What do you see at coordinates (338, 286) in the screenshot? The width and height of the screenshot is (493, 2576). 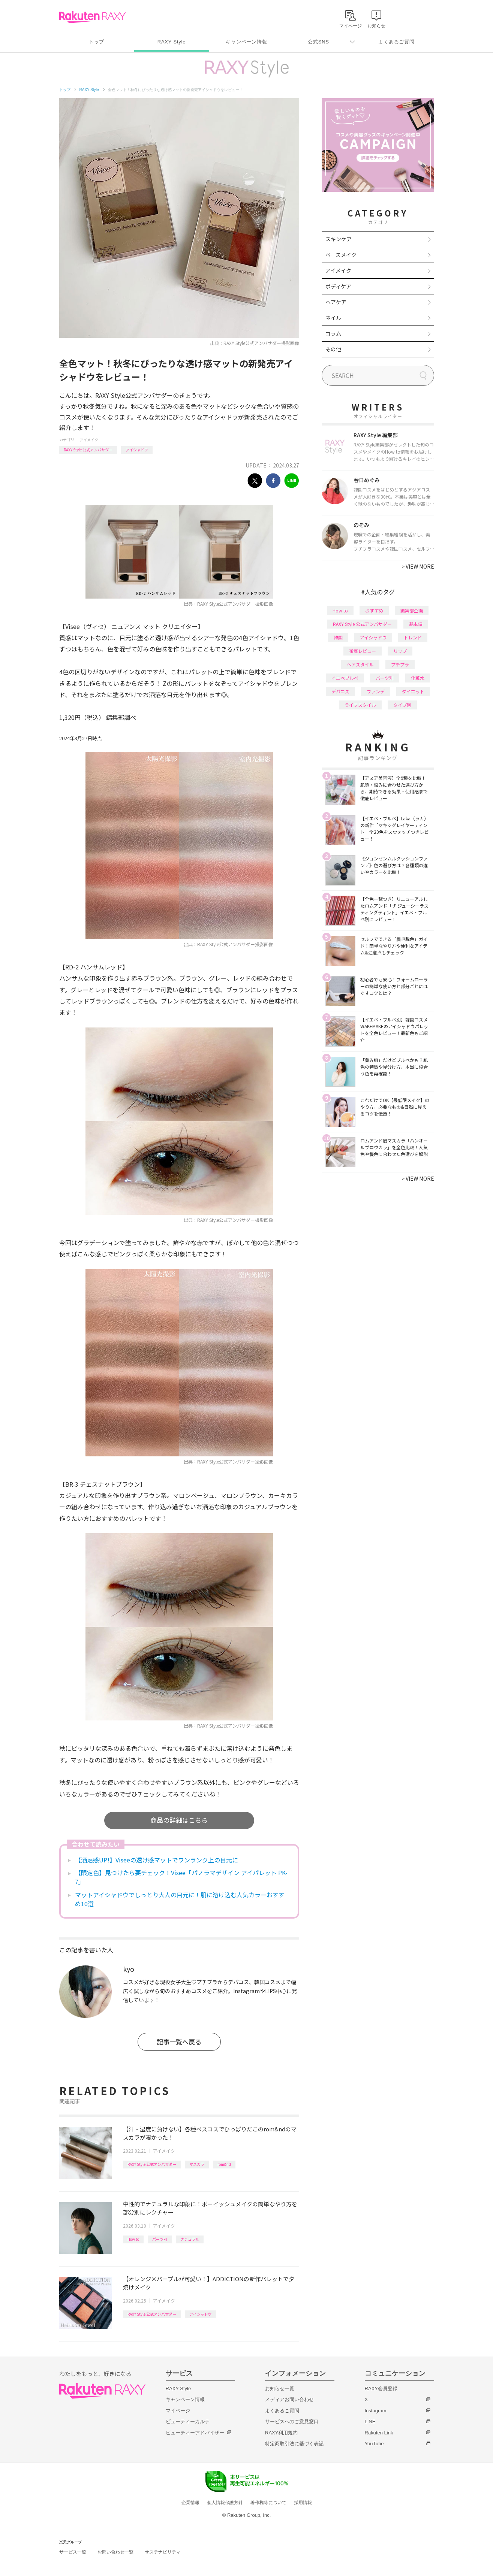 I see `ボディケア` at bounding box center [338, 286].